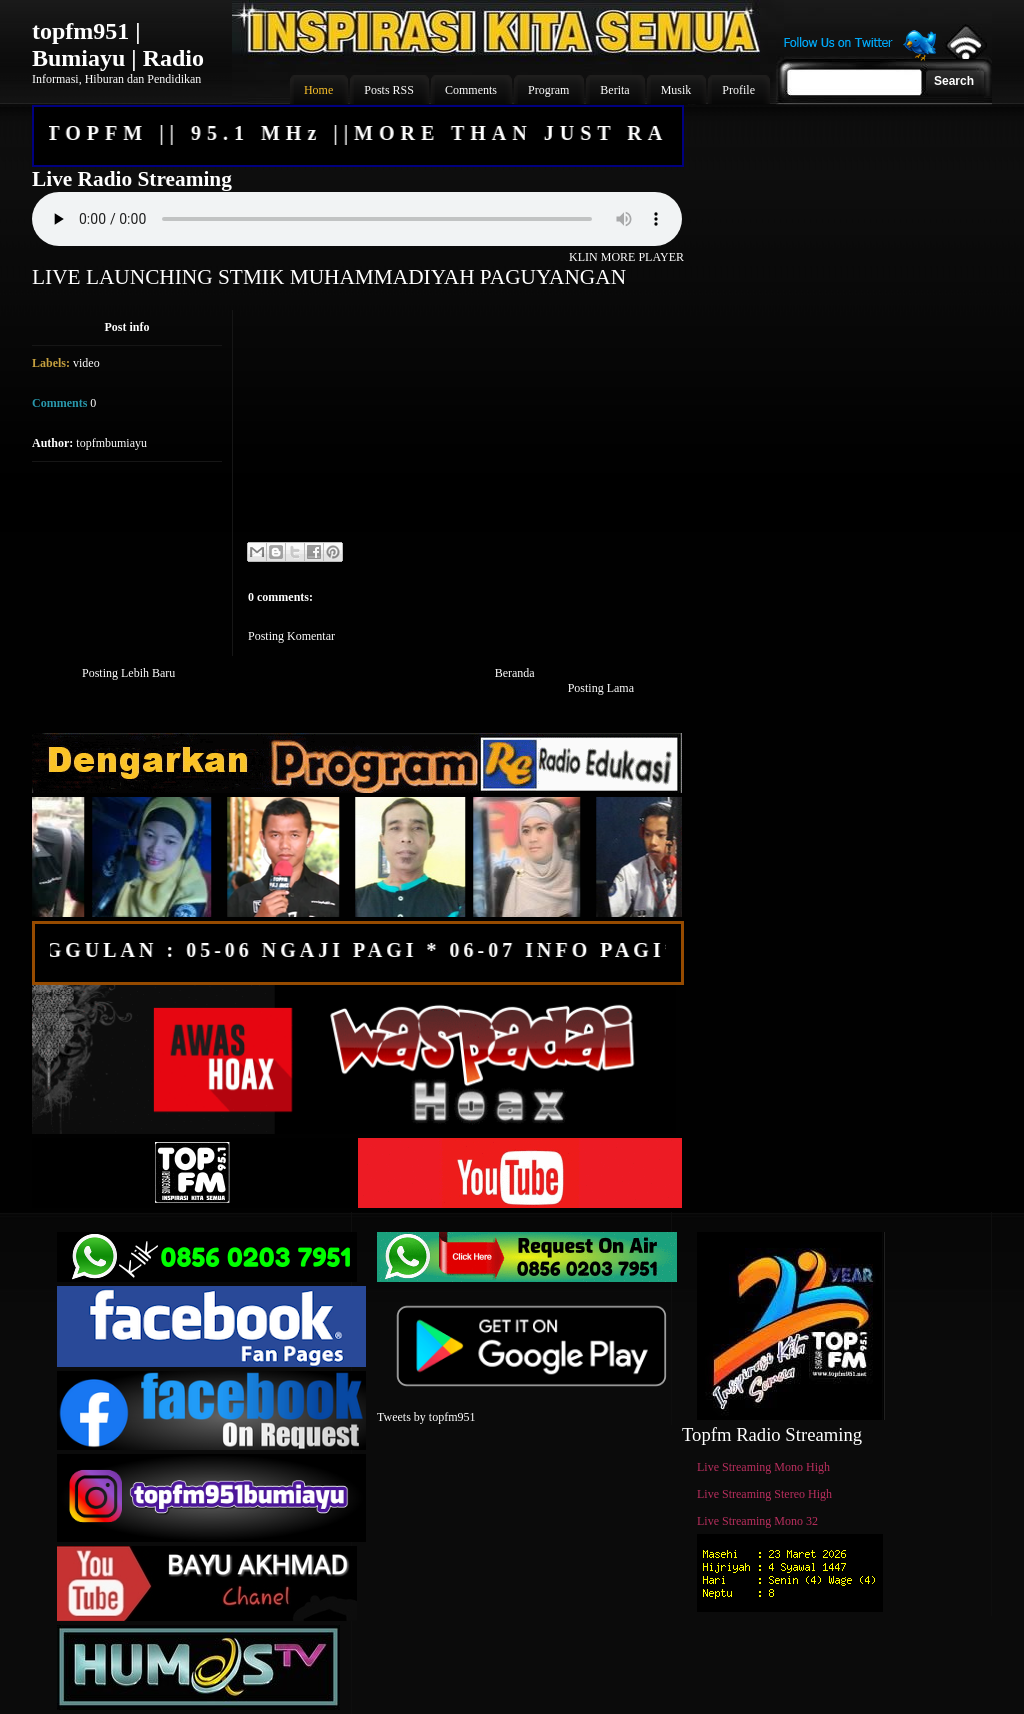 This screenshot has width=1024, height=1714. What do you see at coordinates (515, 673) in the screenshot?
I see `Beranda` at bounding box center [515, 673].